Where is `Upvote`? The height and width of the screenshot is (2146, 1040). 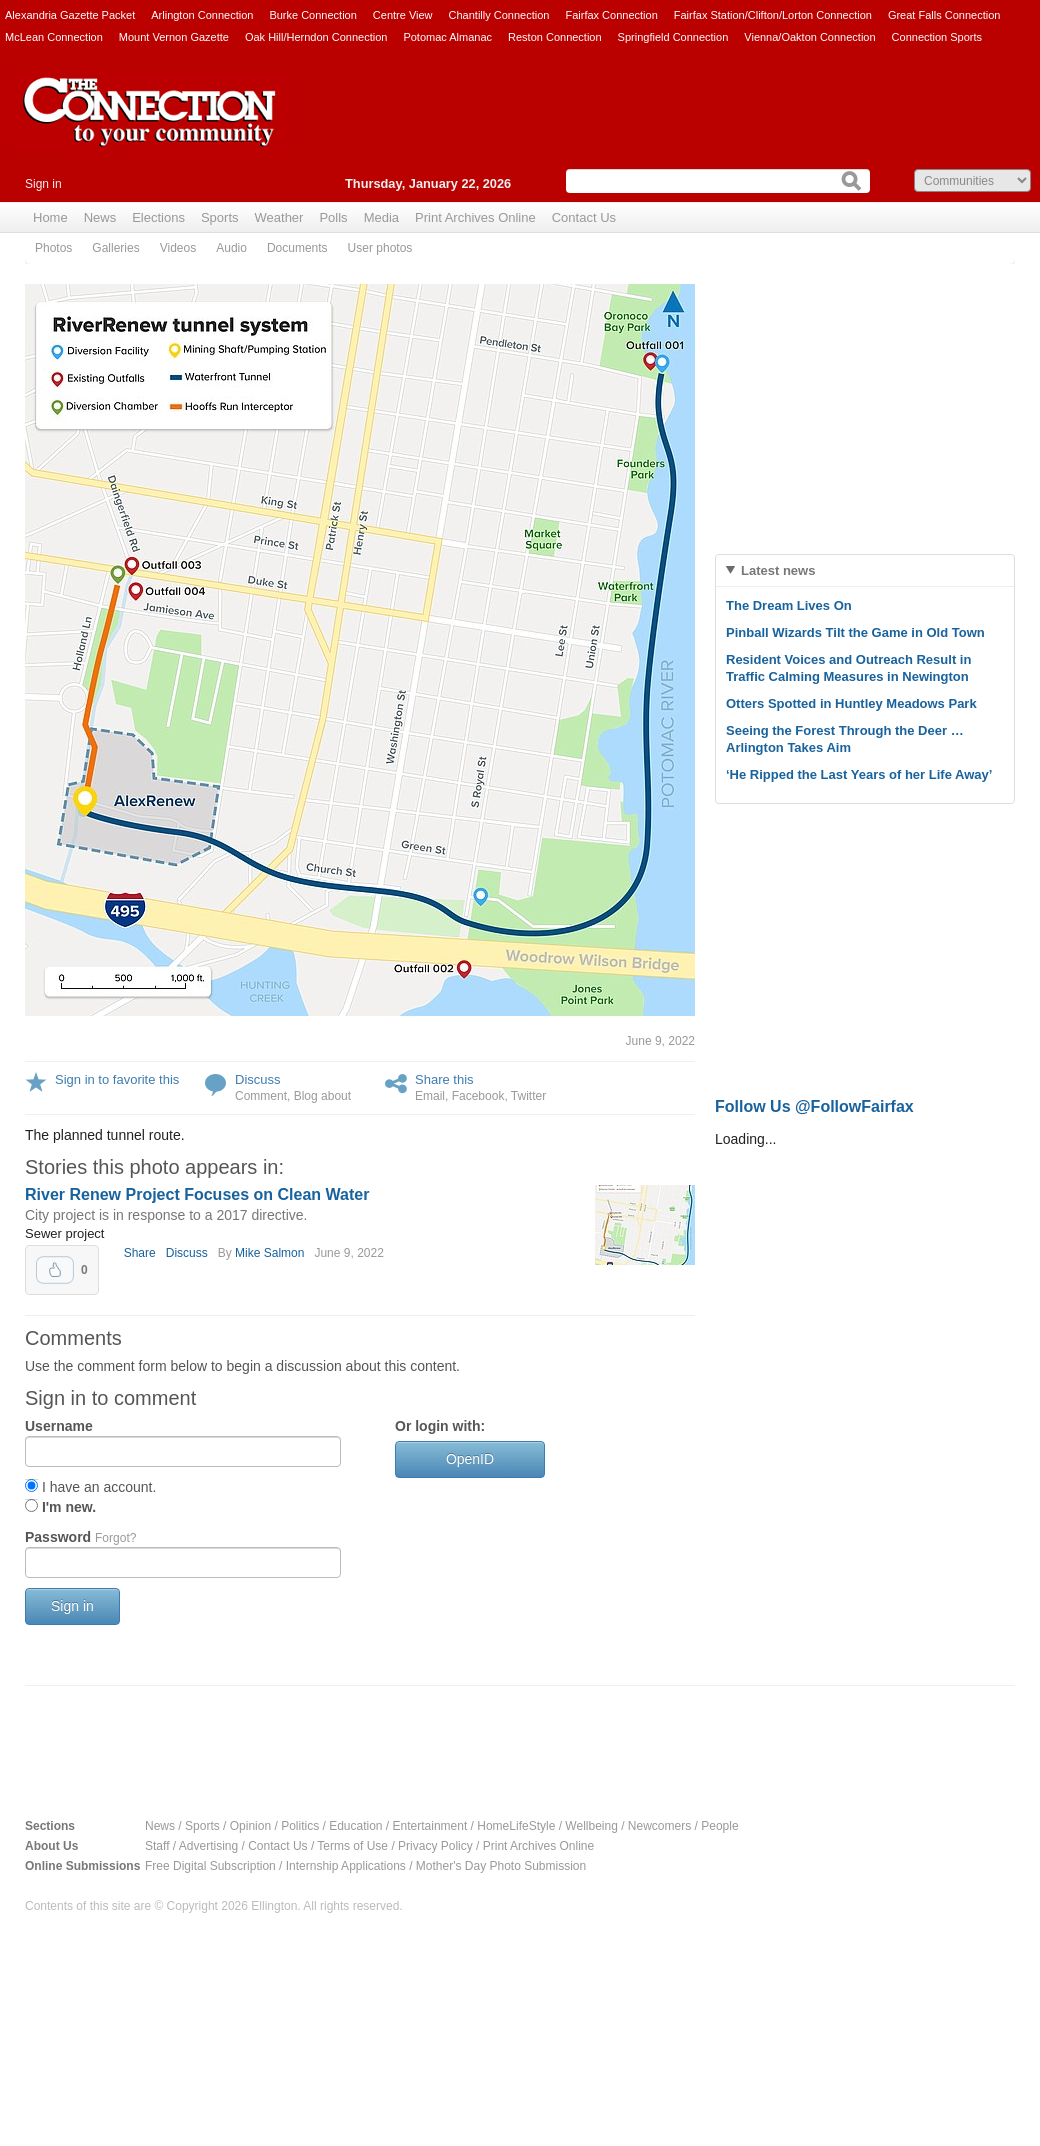 Upvote is located at coordinates (55, 1270).